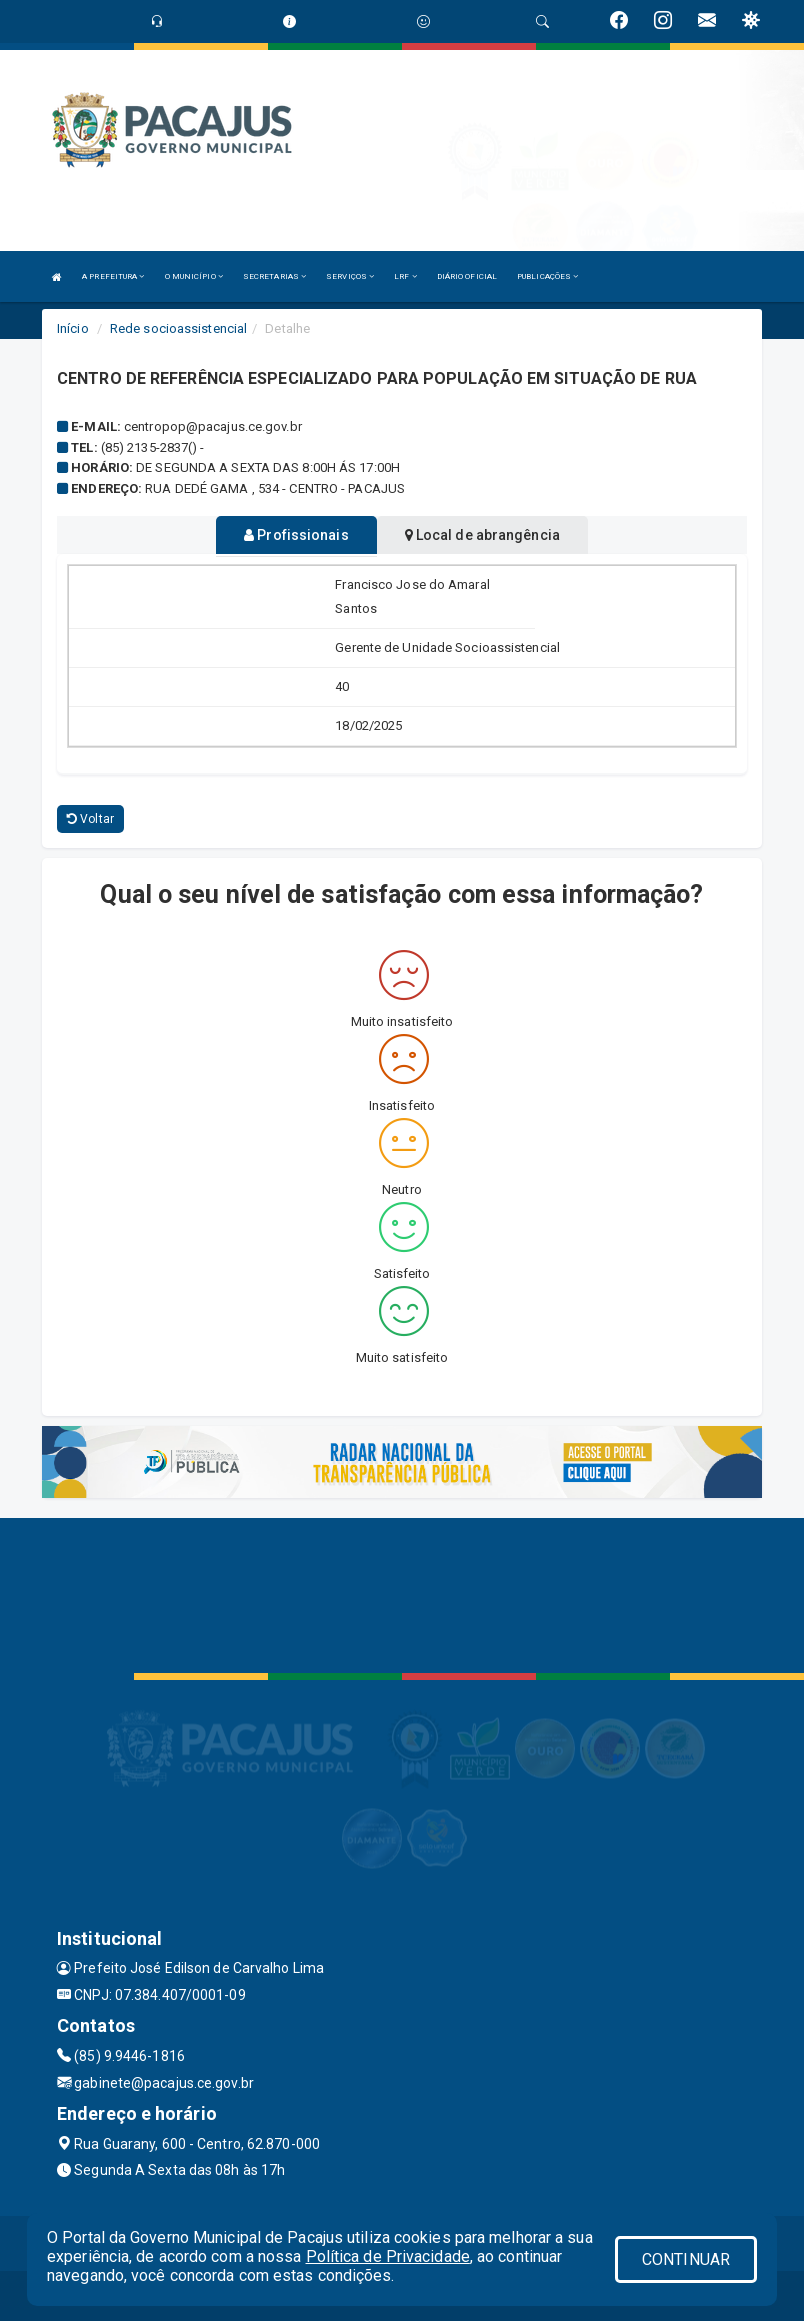 The image size is (804, 2321). Describe the element at coordinates (686, 2259) in the screenshot. I see `CONTINUAR` at that location.